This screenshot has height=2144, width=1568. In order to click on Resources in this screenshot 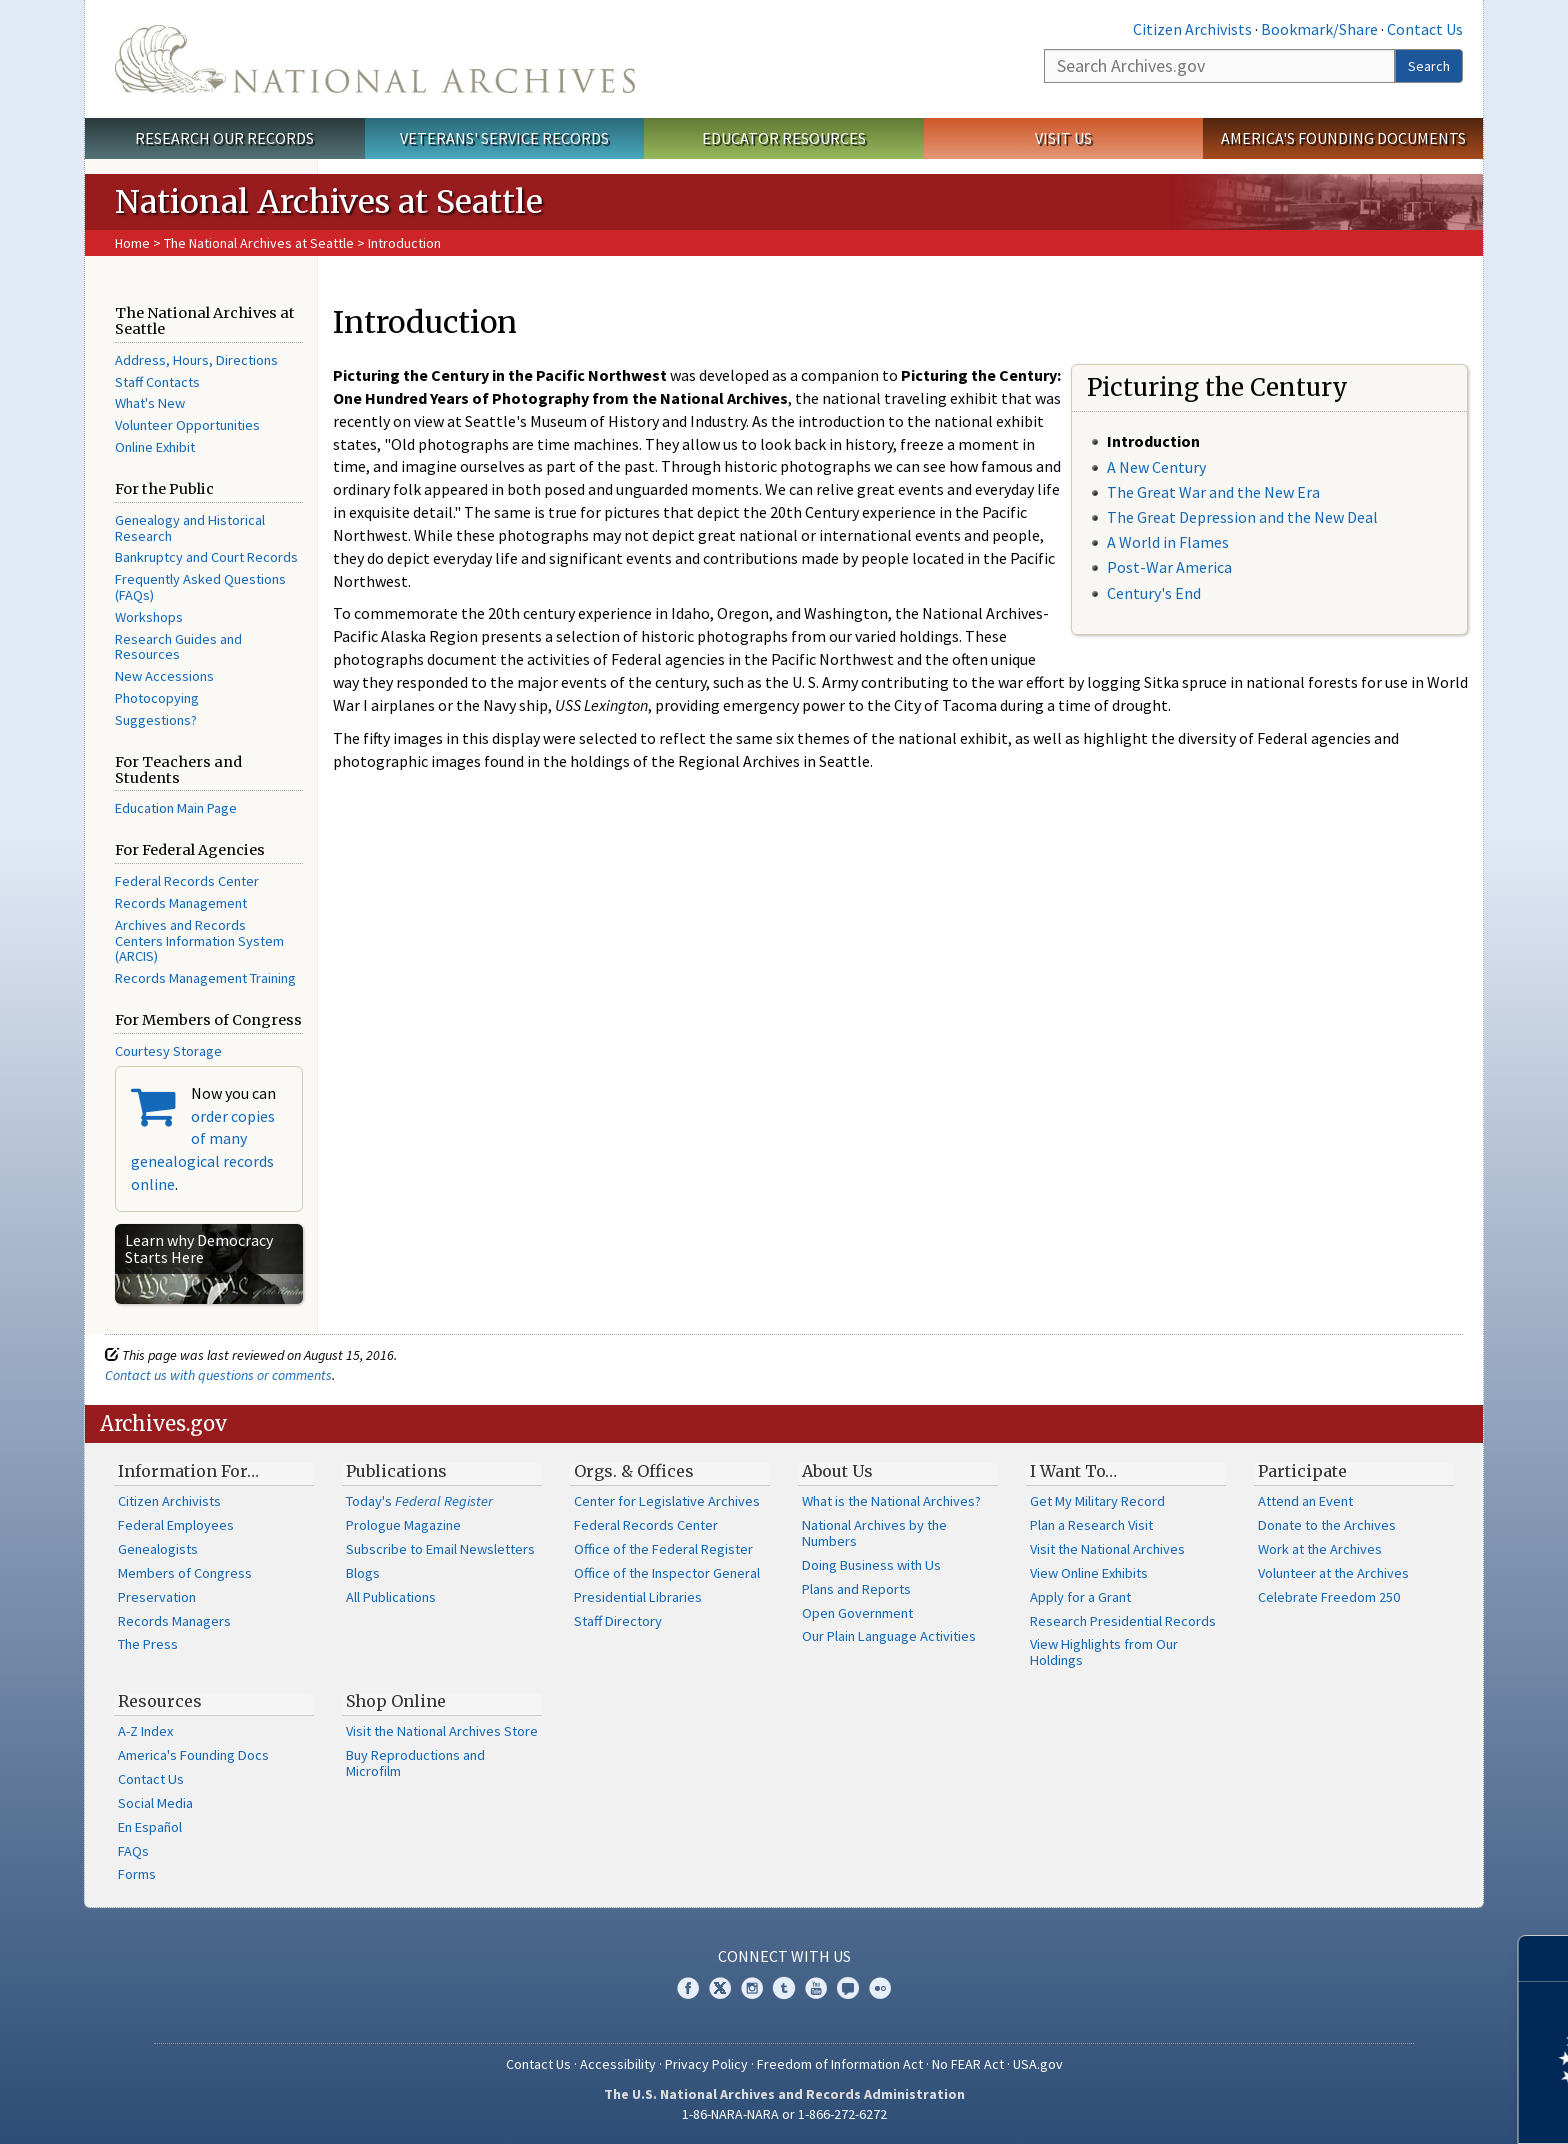, I will do `click(160, 1701)`.